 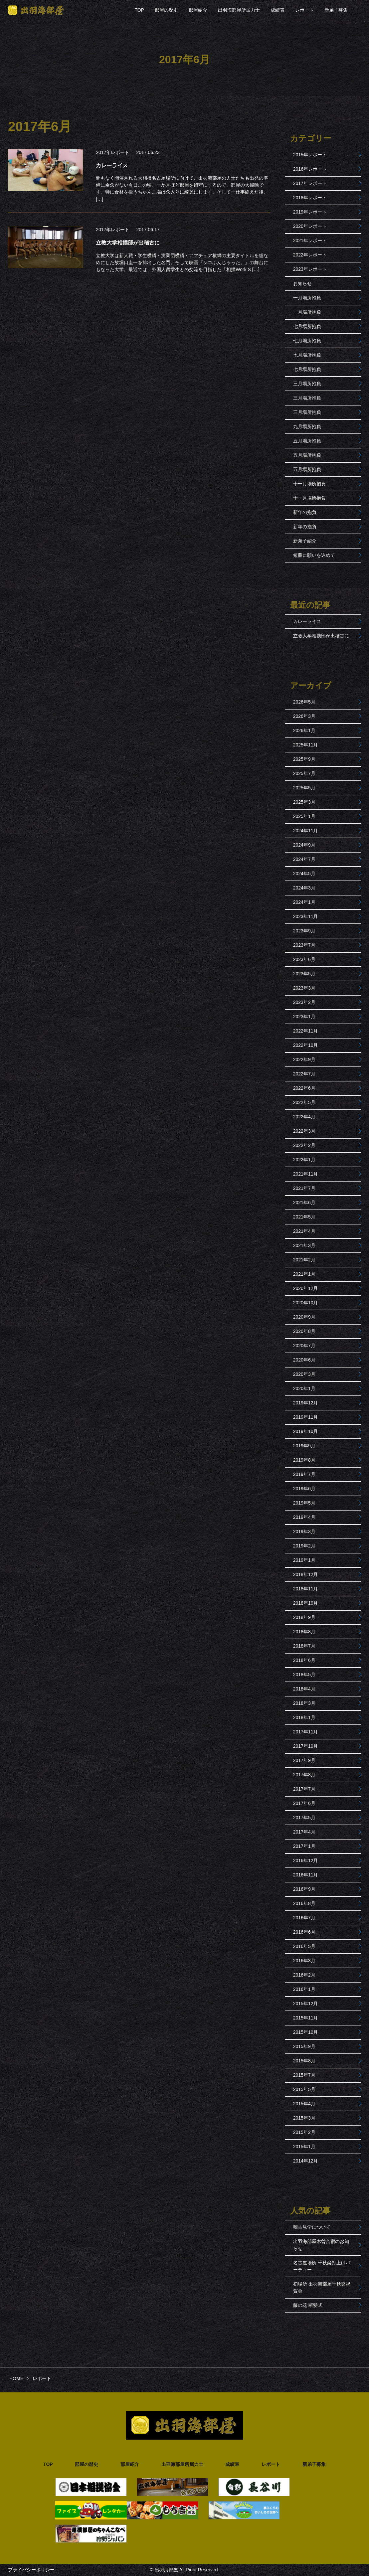 What do you see at coordinates (310, 240) in the screenshot?
I see `2021年レポート` at bounding box center [310, 240].